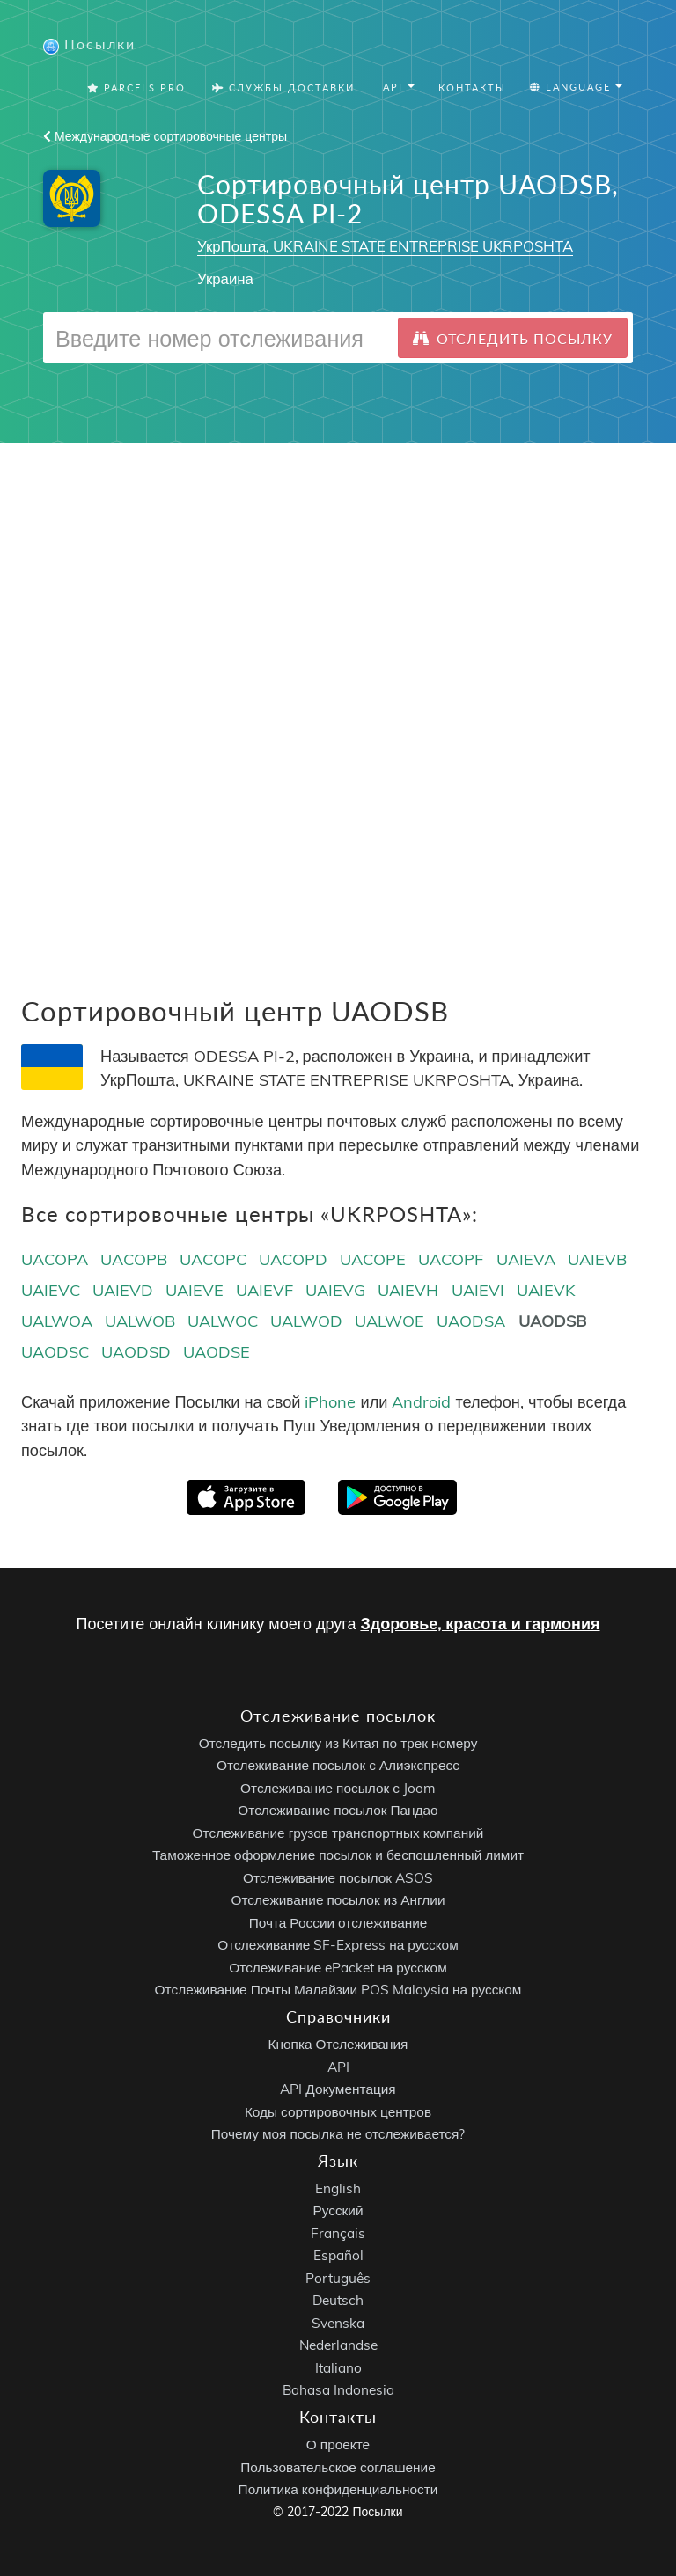  What do you see at coordinates (389, 1321) in the screenshot?
I see `UALWOE` at bounding box center [389, 1321].